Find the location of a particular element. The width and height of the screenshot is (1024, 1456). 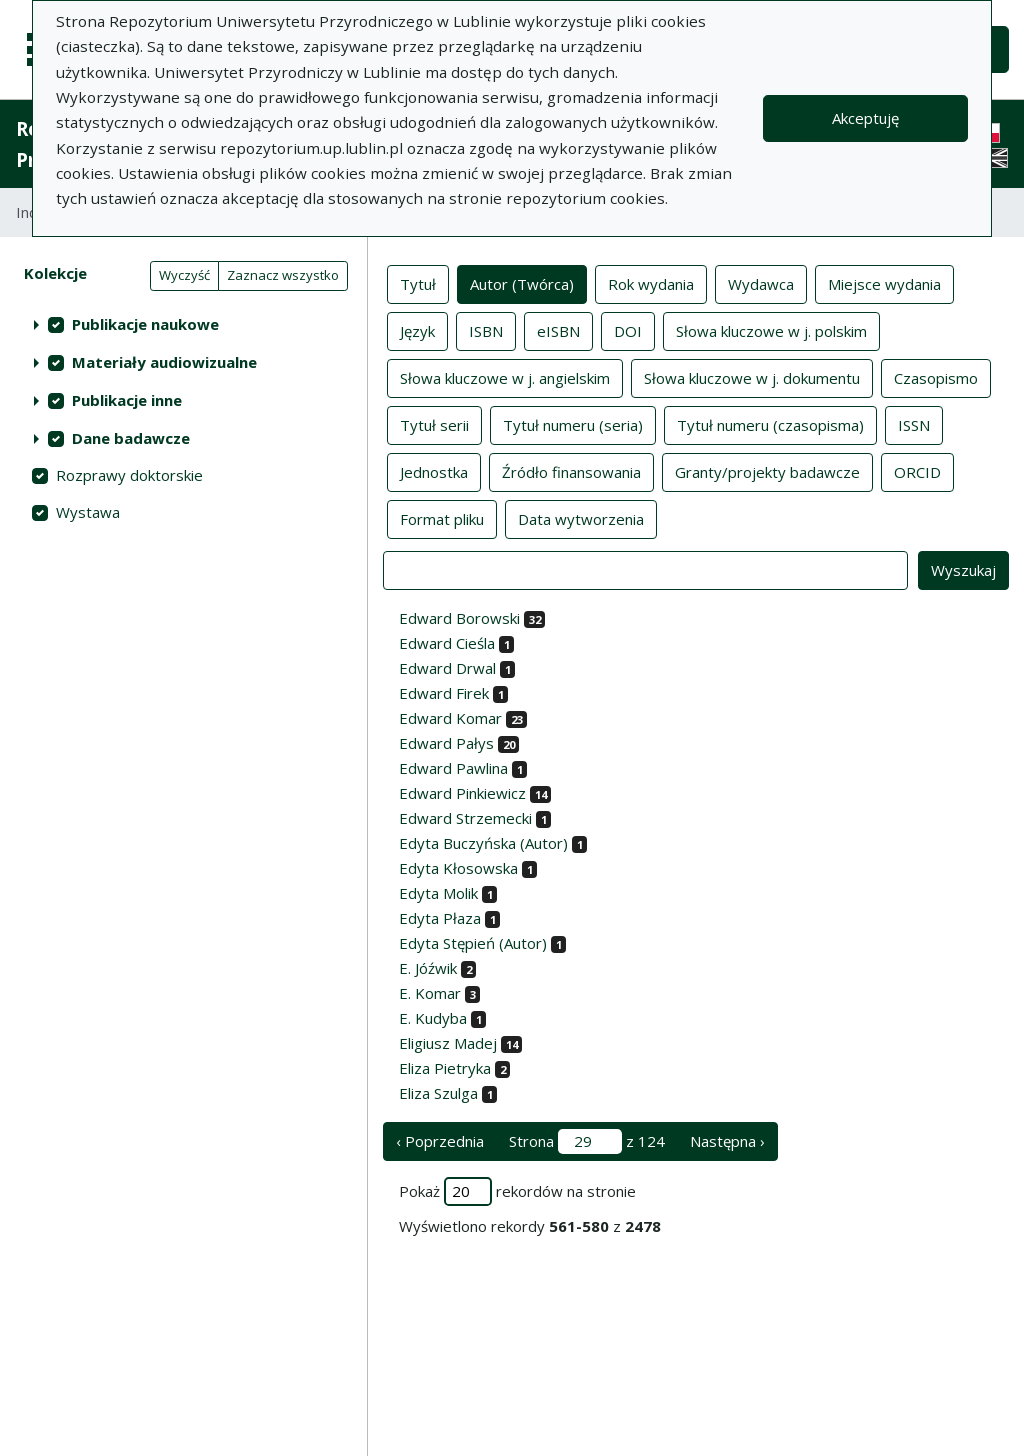

Edward Cieśla is located at coordinates (447, 643).